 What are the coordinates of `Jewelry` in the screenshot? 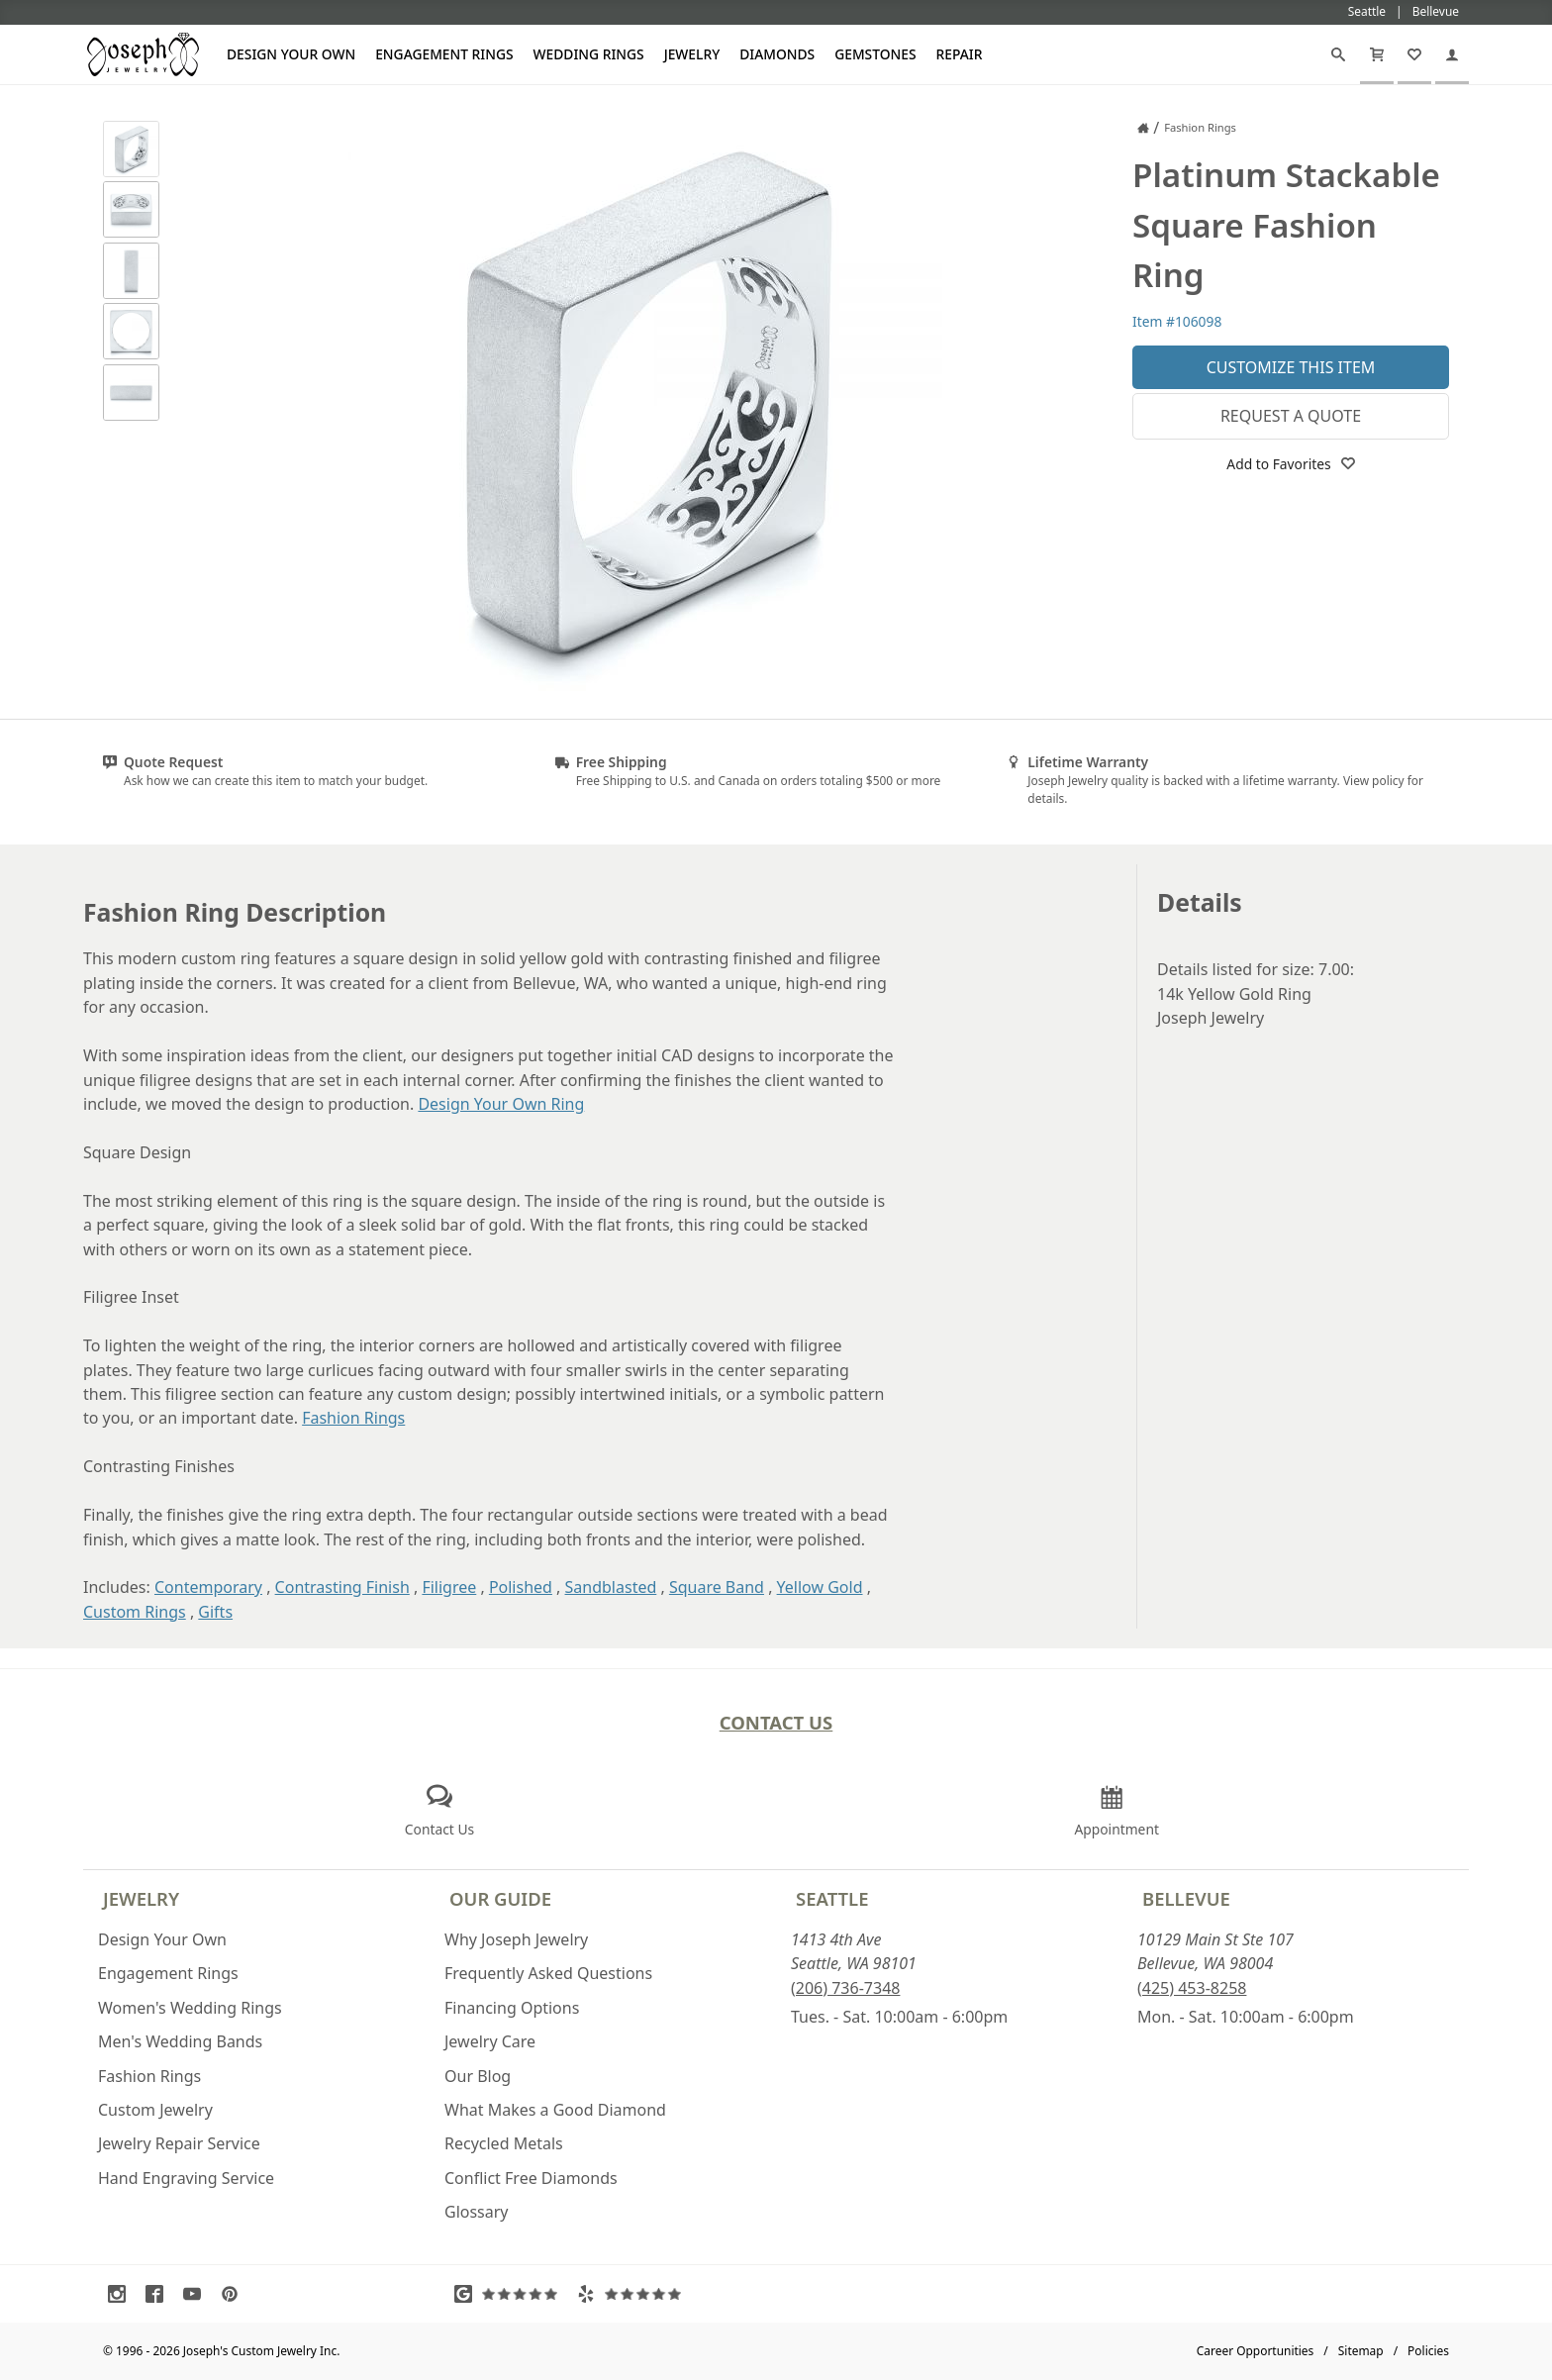 It's located at (692, 54).